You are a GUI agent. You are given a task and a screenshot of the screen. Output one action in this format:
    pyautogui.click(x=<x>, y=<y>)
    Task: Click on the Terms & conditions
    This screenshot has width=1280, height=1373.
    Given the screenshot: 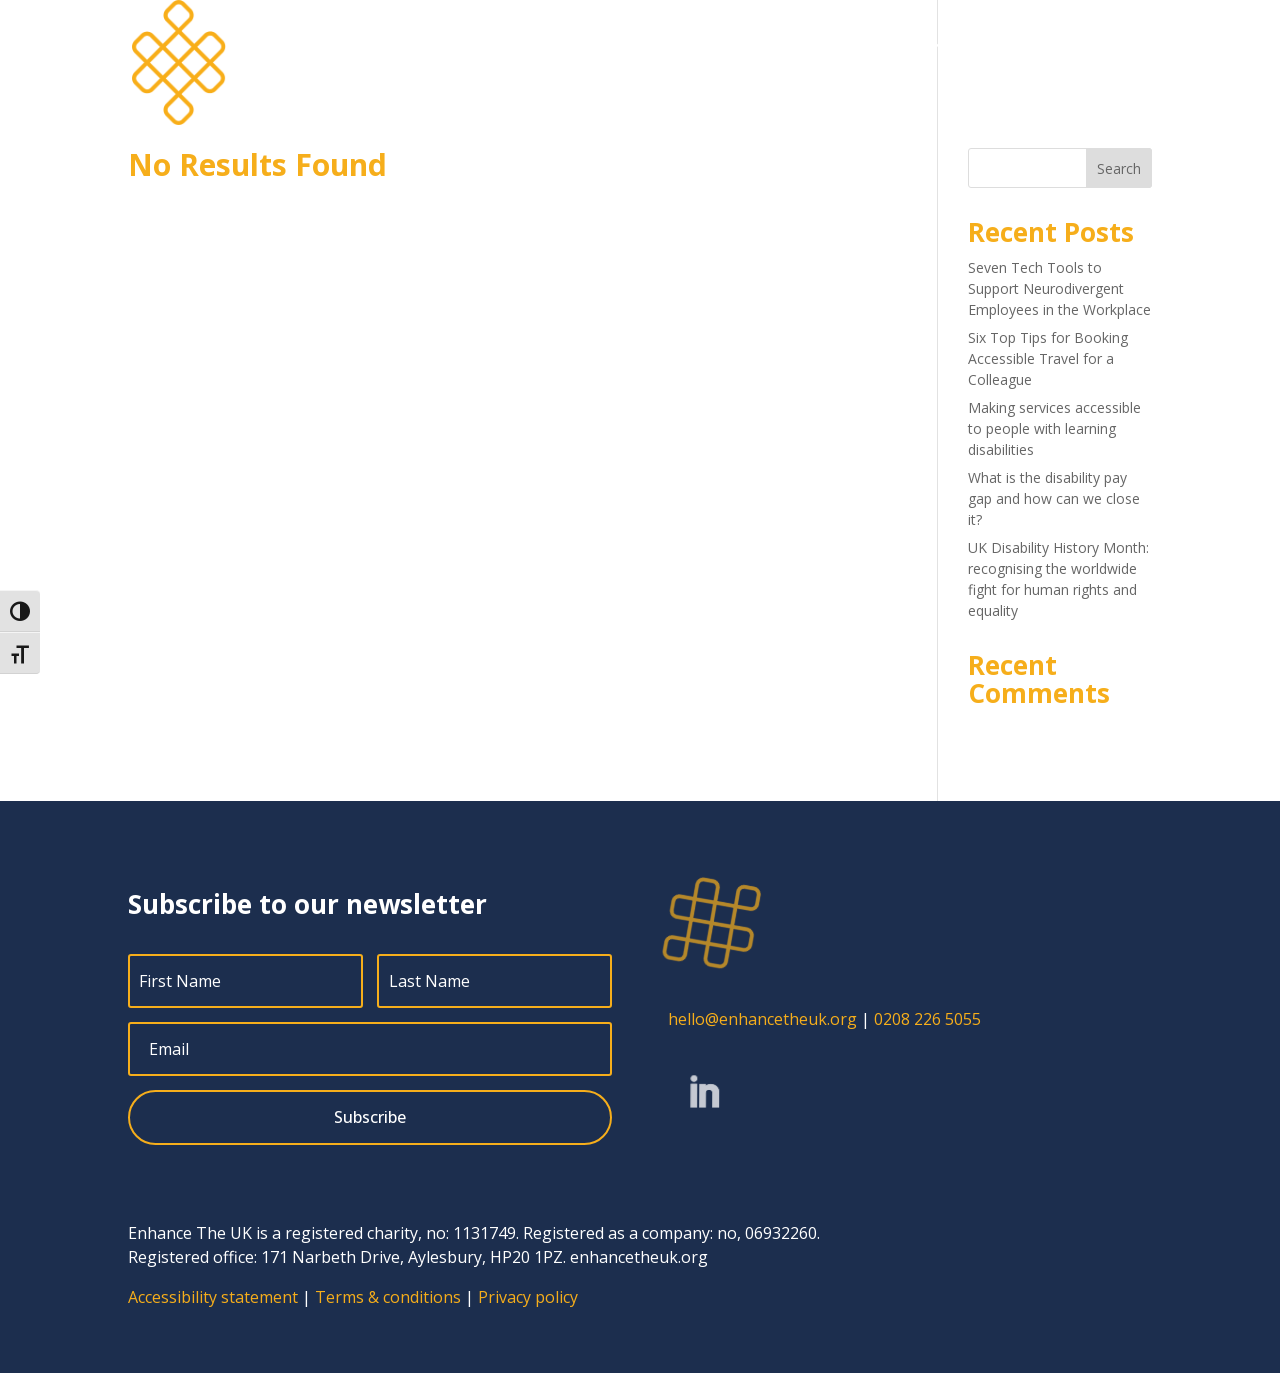 What is the action you would take?
    pyautogui.click(x=388, y=1297)
    